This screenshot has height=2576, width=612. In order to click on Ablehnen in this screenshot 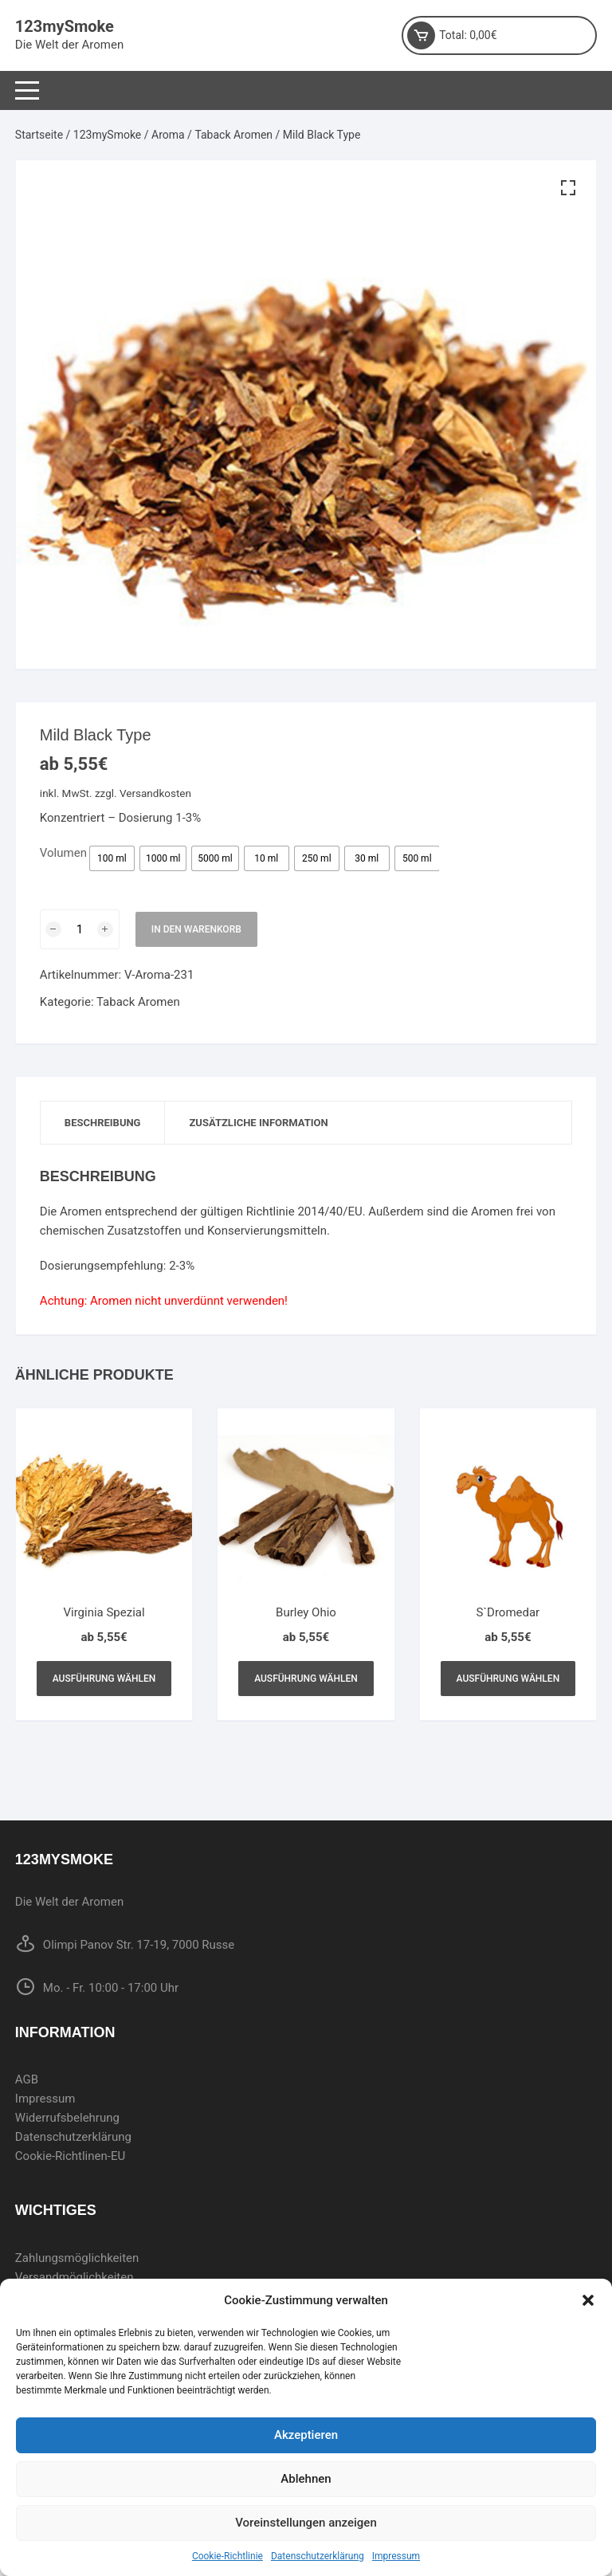, I will do `click(305, 2479)`.